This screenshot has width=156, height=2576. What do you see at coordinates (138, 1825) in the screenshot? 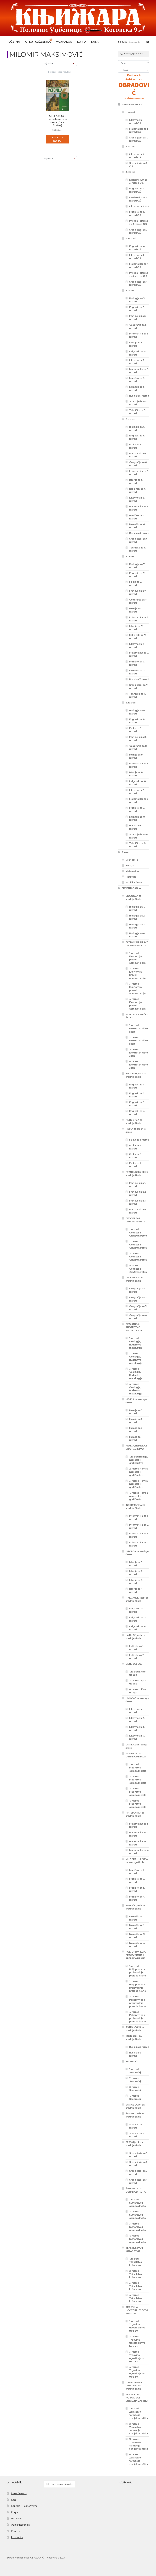
I see `Matematika za 1. razred` at bounding box center [138, 1825].